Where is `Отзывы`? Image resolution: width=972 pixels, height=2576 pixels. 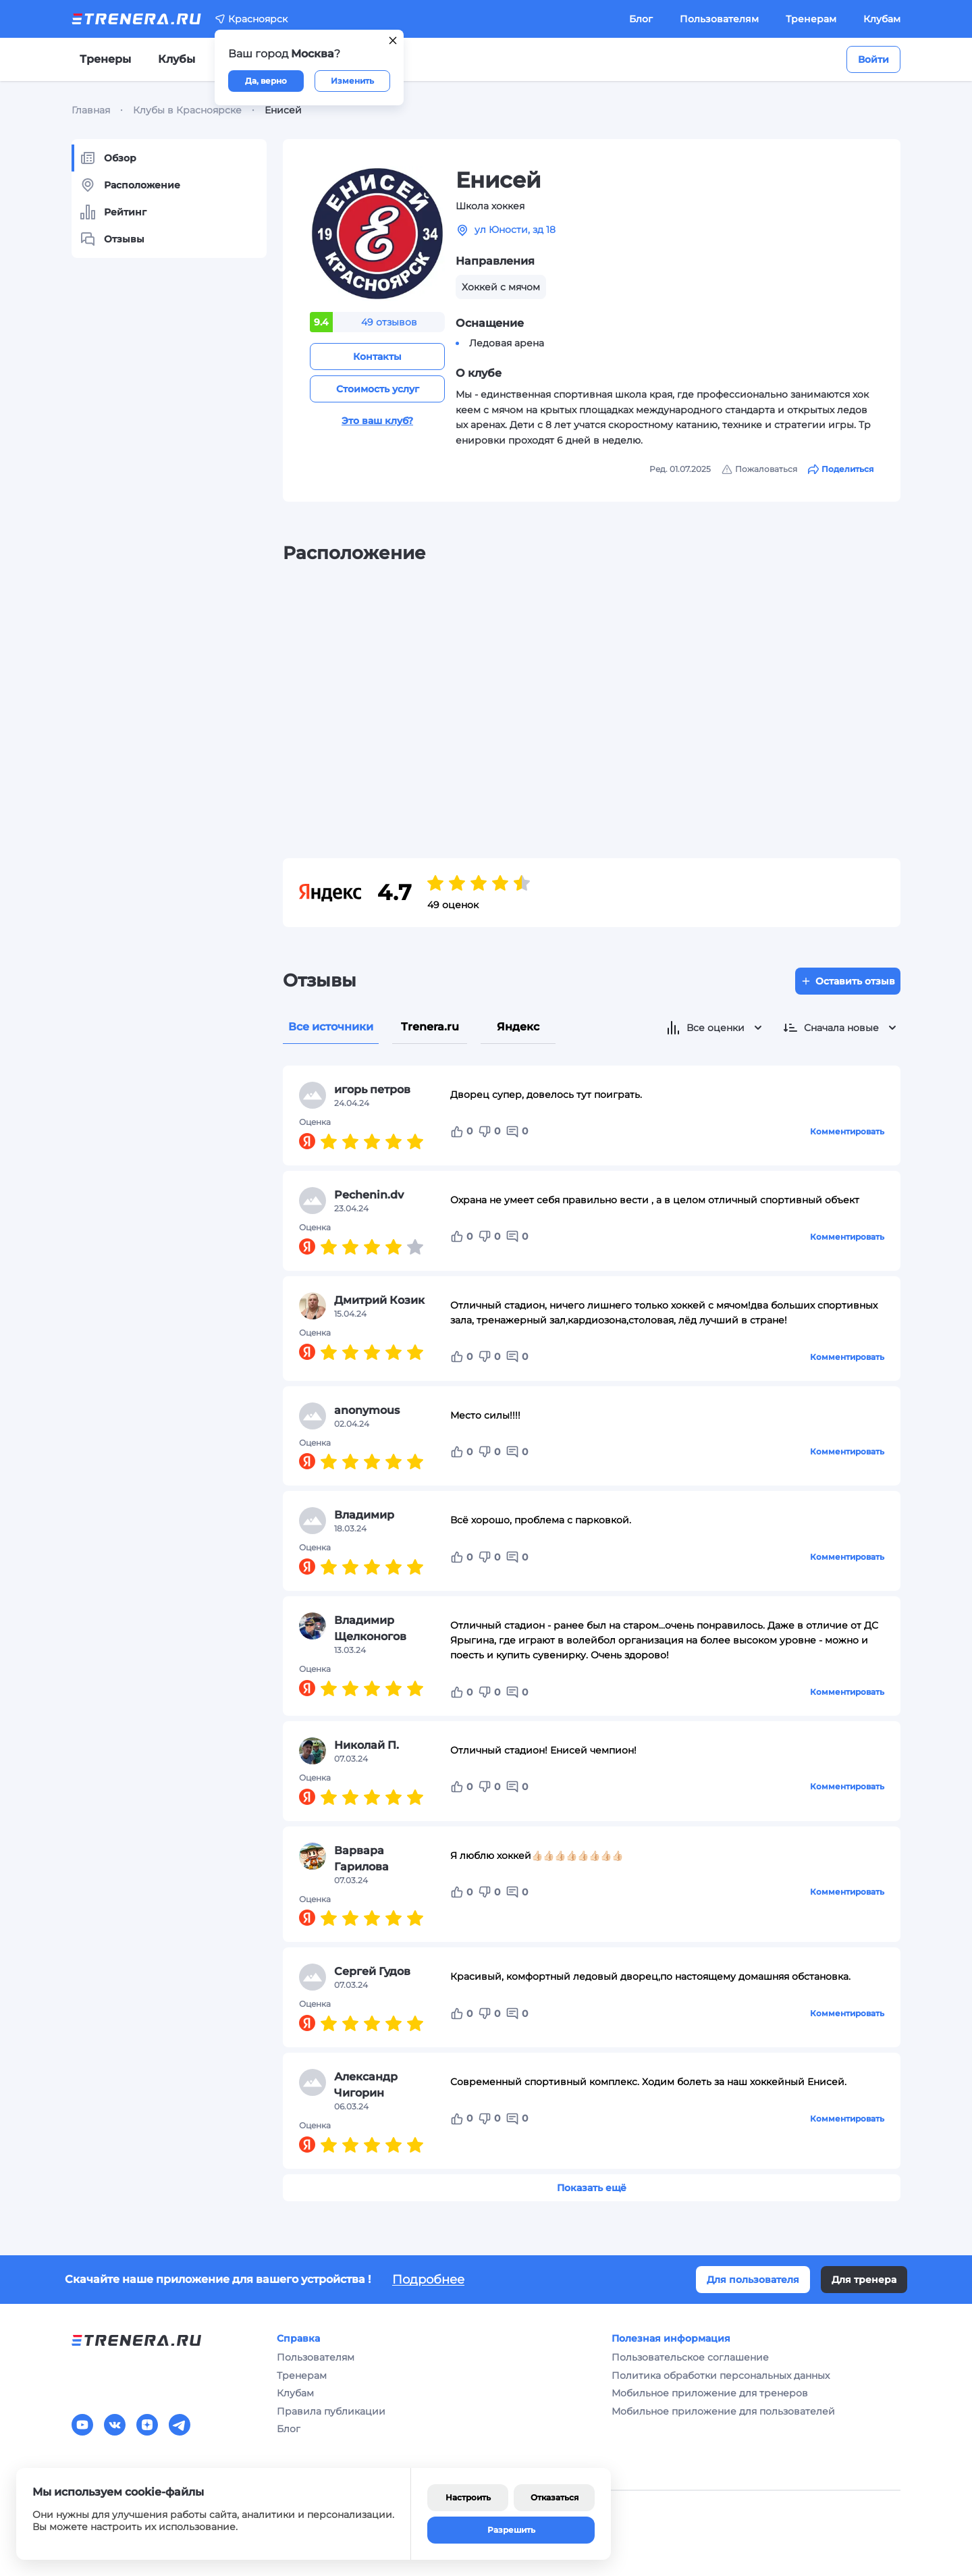 Отзывы is located at coordinates (112, 239).